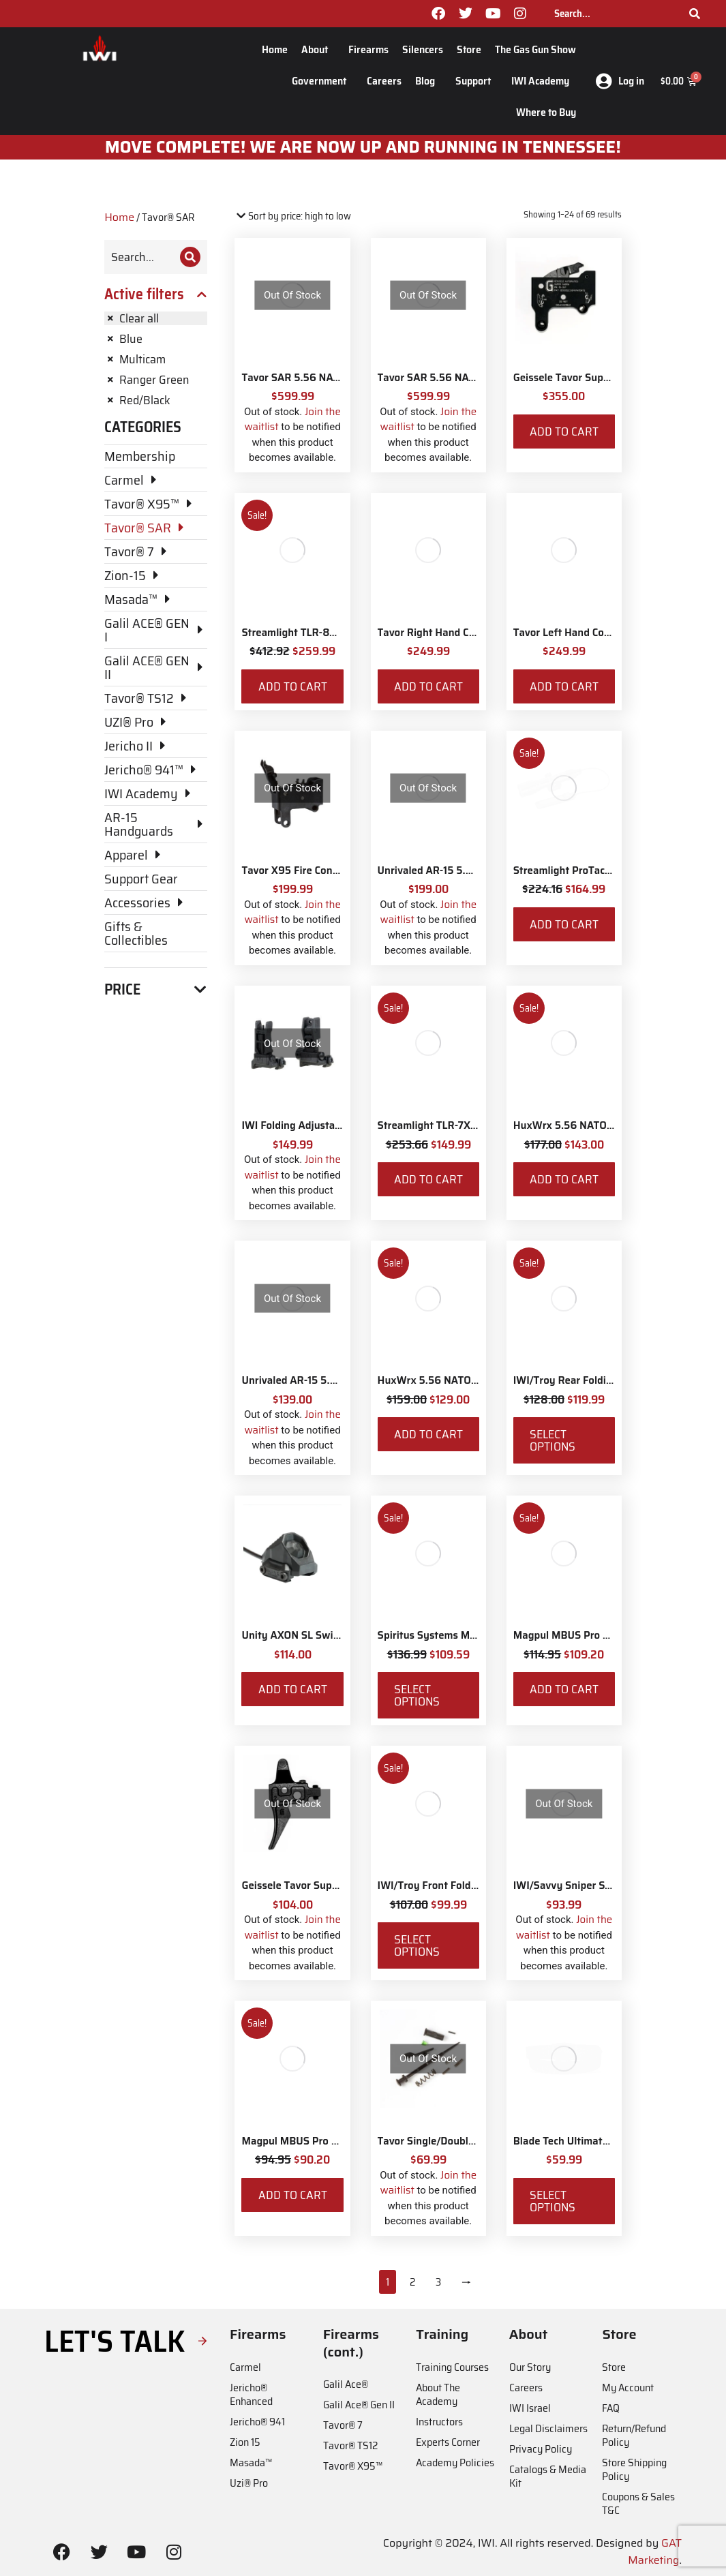  Describe the element at coordinates (251, 2394) in the screenshot. I see `Jericho® Enhanced` at that location.